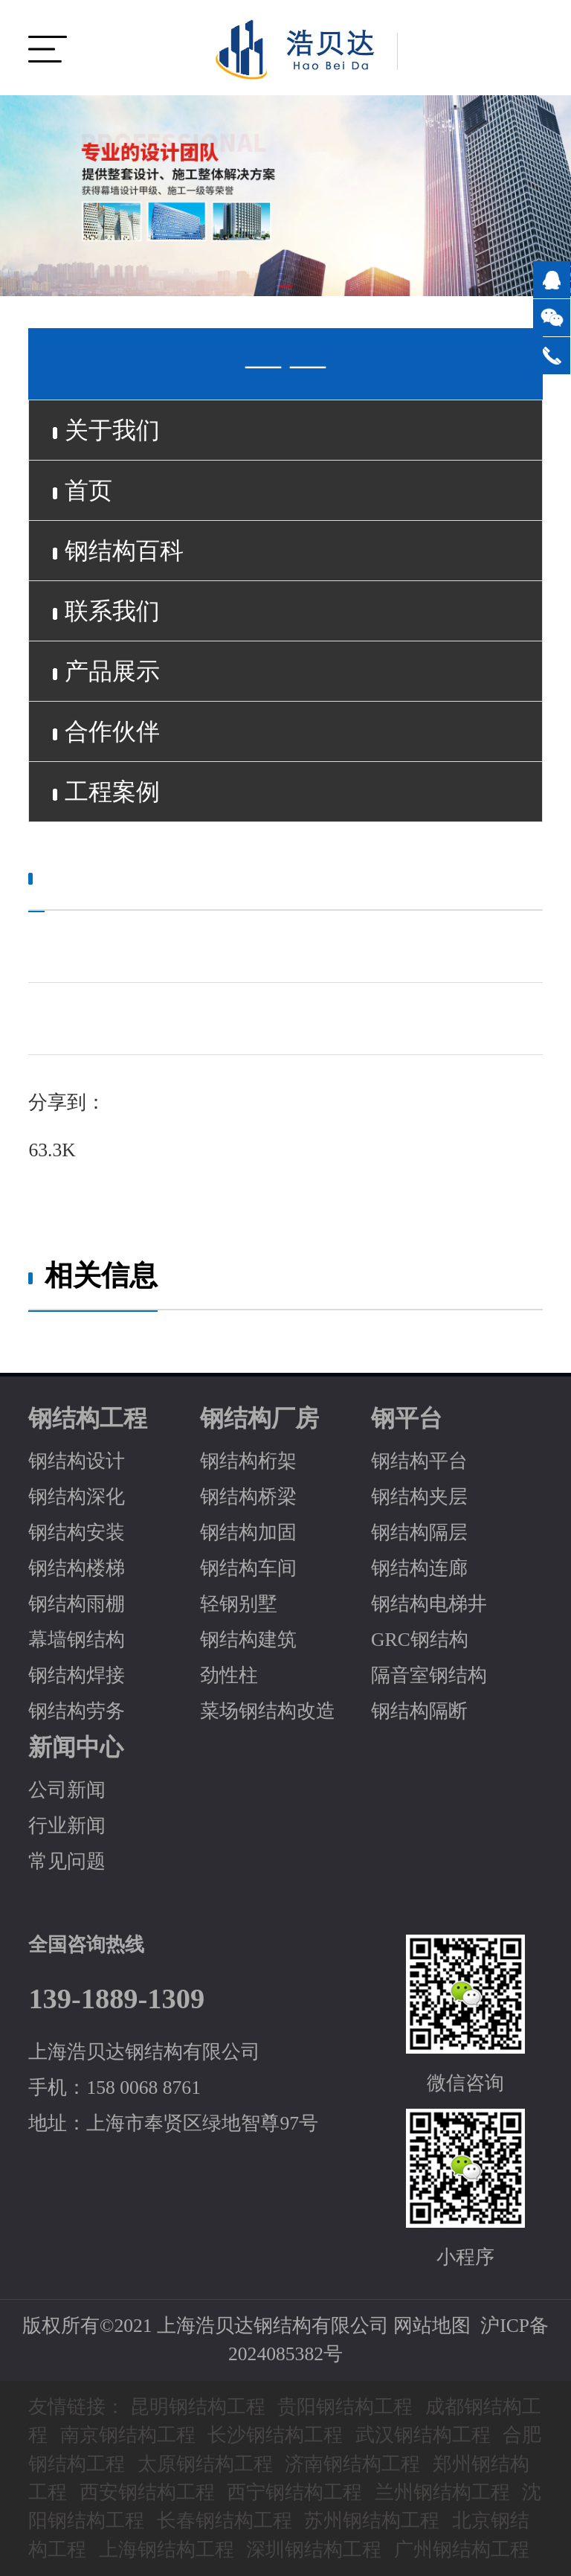 Image resolution: width=571 pixels, height=2576 pixels. What do you see at coordinates (106, 610) in the screenshot?
I see `联系我们` at bounding box center [106, 610].